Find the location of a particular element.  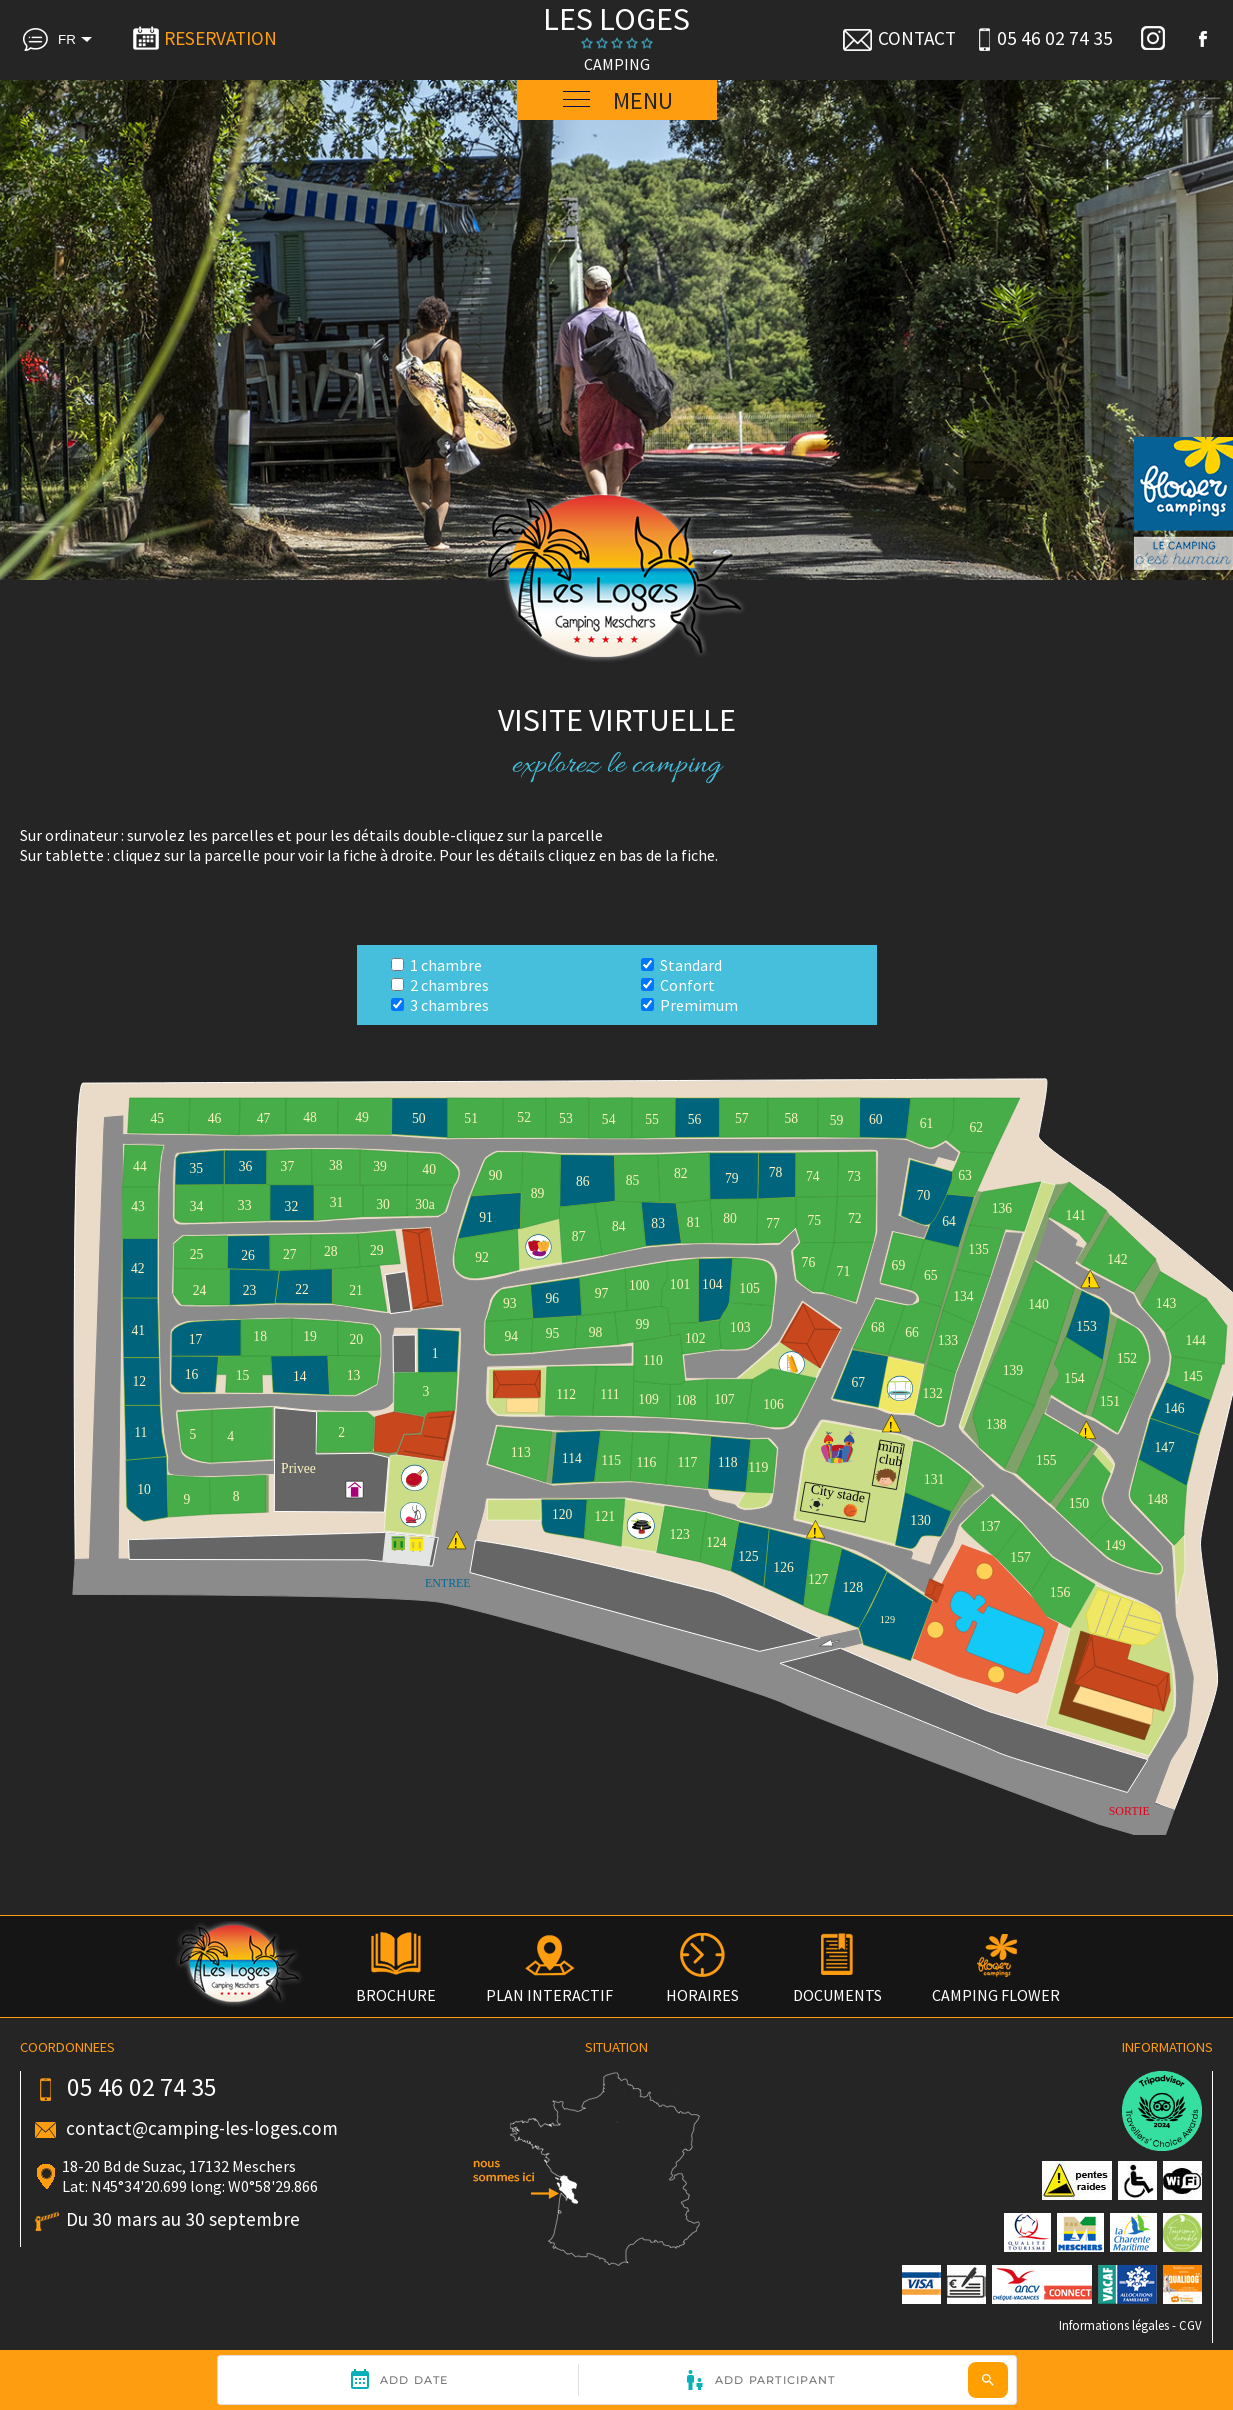

PLAN INTERACTIF is located at coordinates (549, 1985).